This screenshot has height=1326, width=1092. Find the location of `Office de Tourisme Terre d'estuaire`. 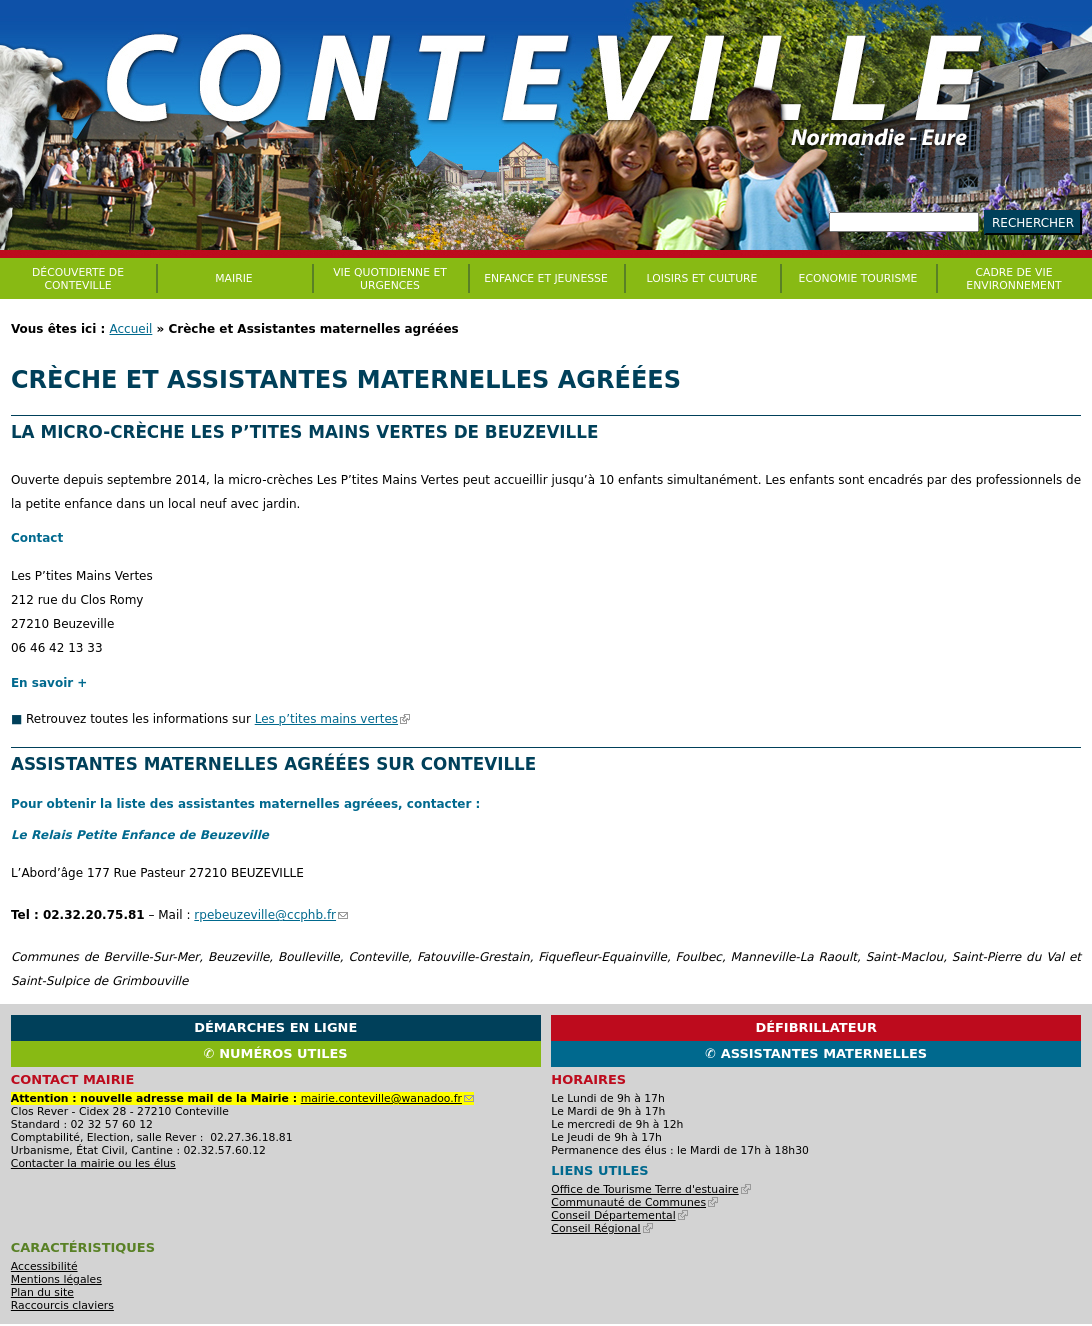

Office de Tourisme Terre d'estuaire is located at coordinates (650, 1189).